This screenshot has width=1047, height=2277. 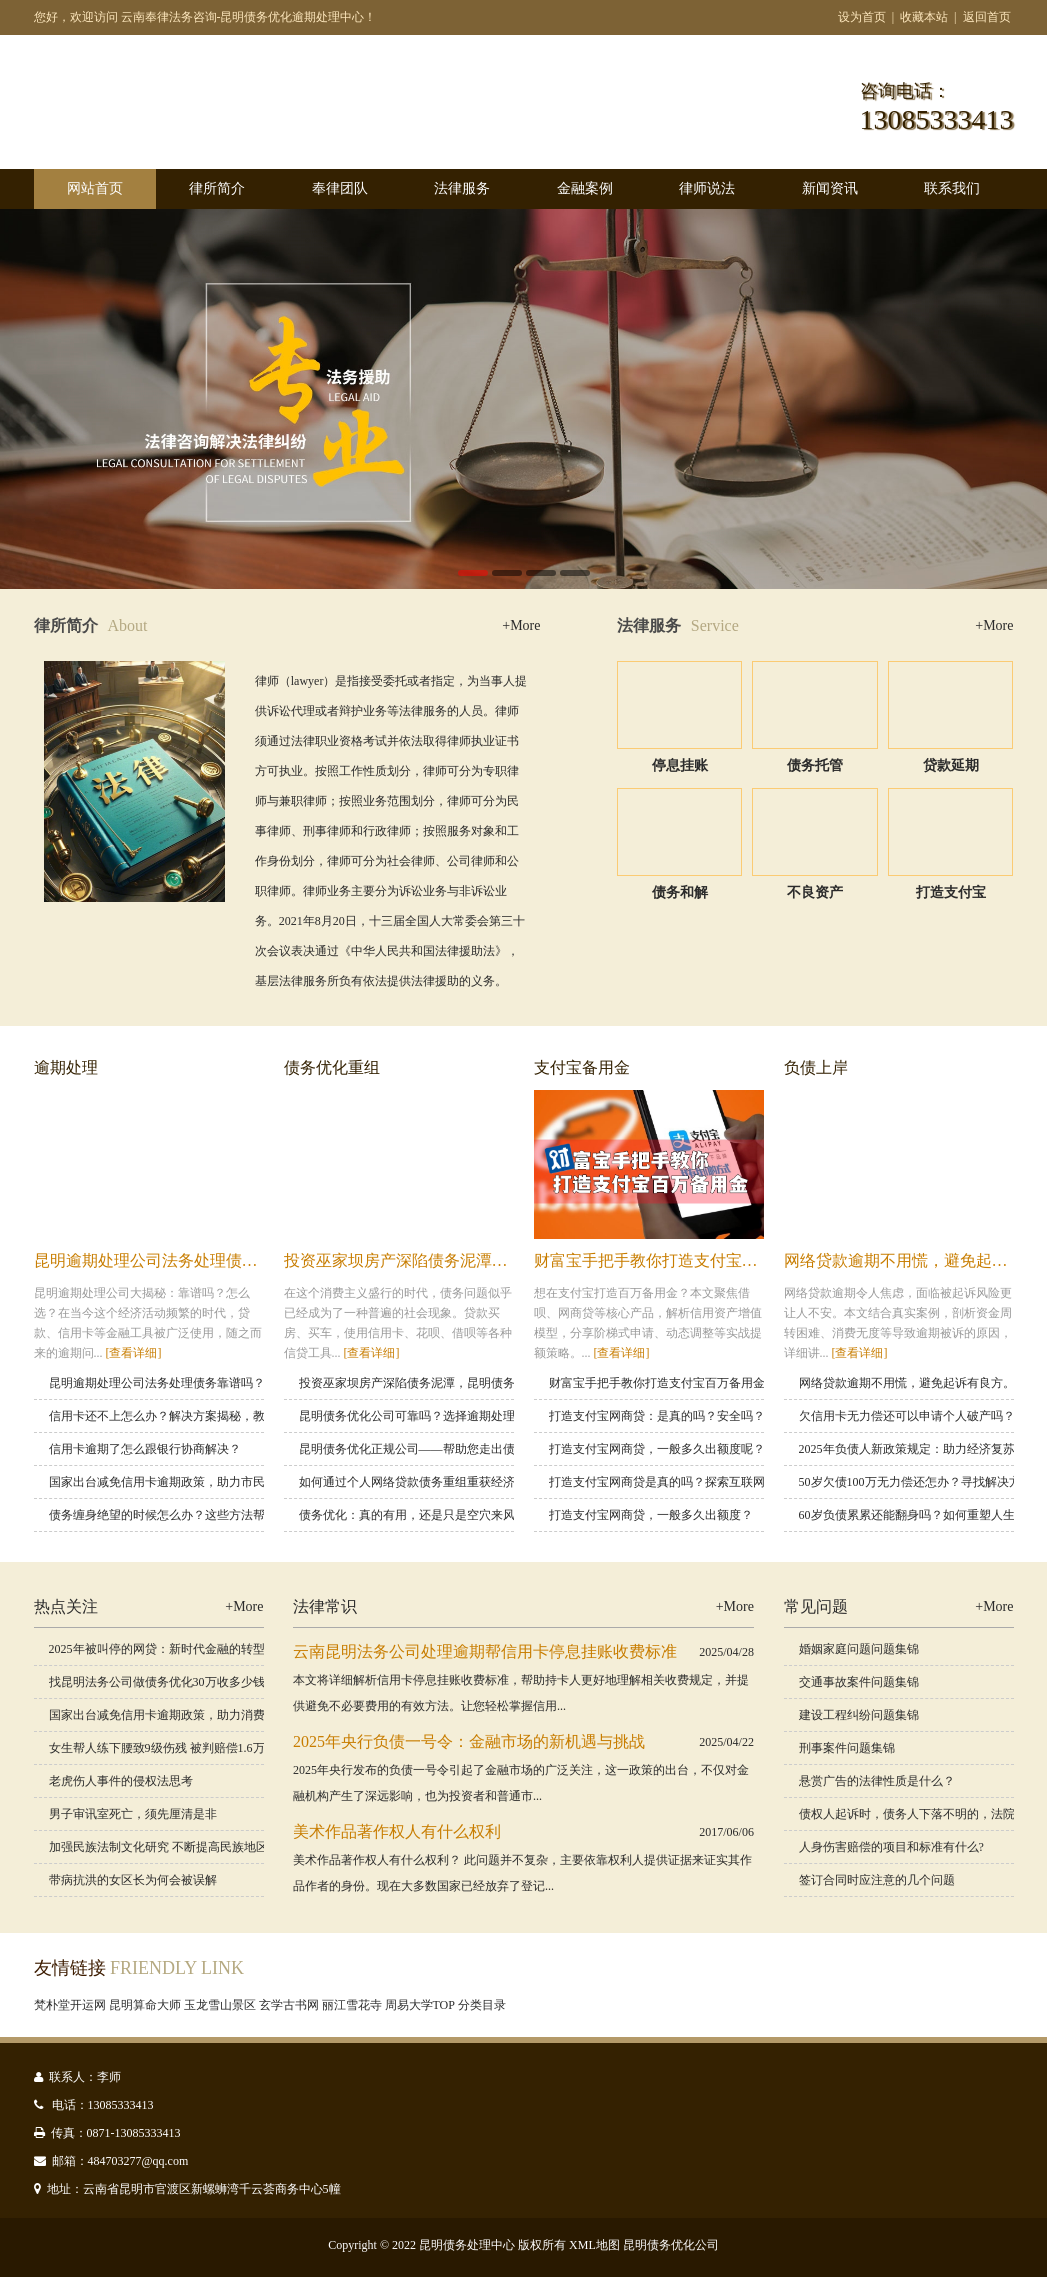 What do you see at coordinates (671, 2245) in the screenshot?
I see `昆明债务优化公司` at bounding box center [671, 2245].